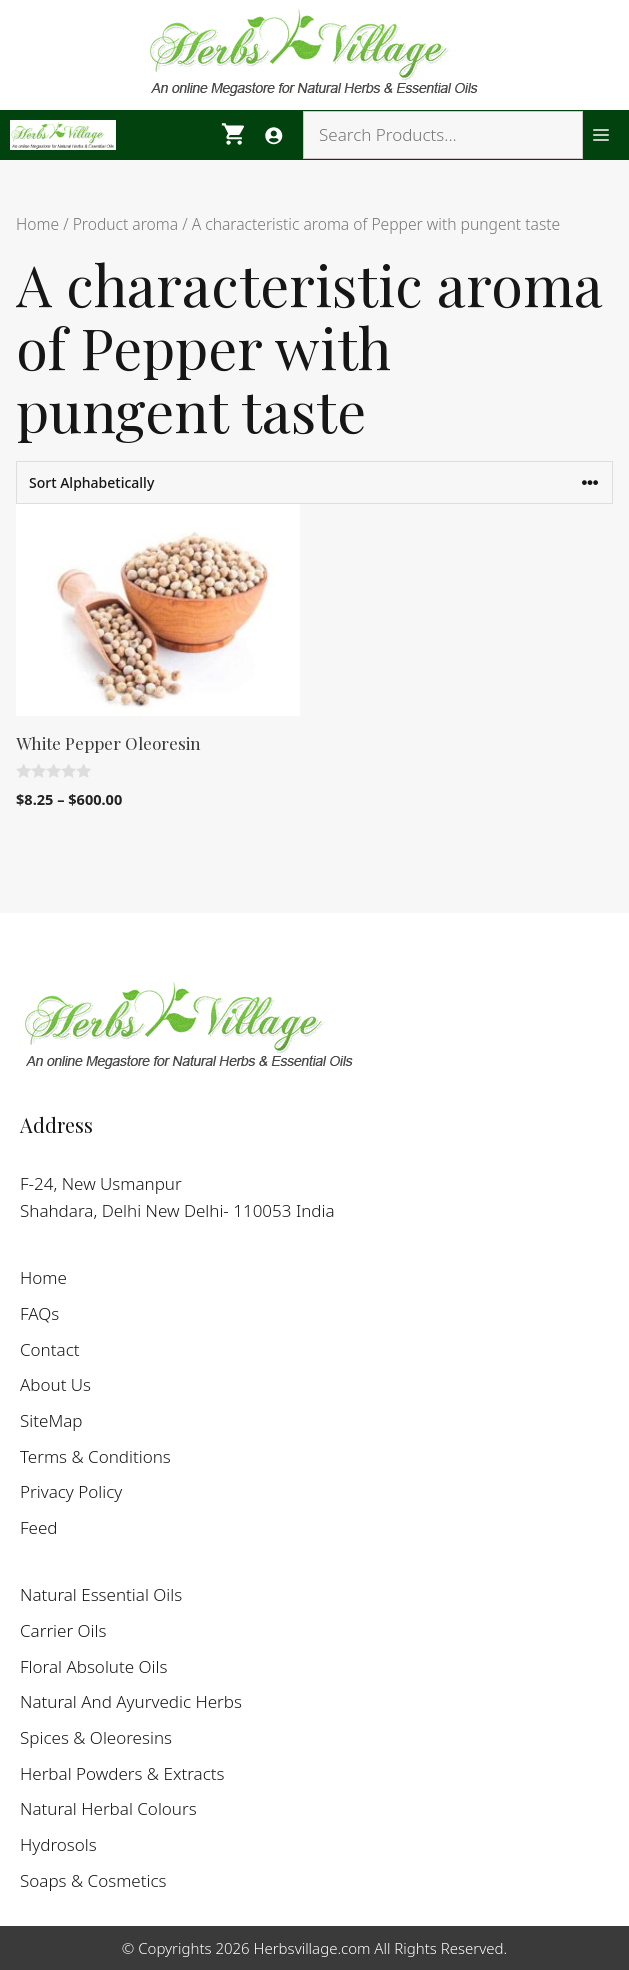 The width and height of the screenshot is (629, 1970). I want to click on Natural Herbal Colours, so click(108, 1808).